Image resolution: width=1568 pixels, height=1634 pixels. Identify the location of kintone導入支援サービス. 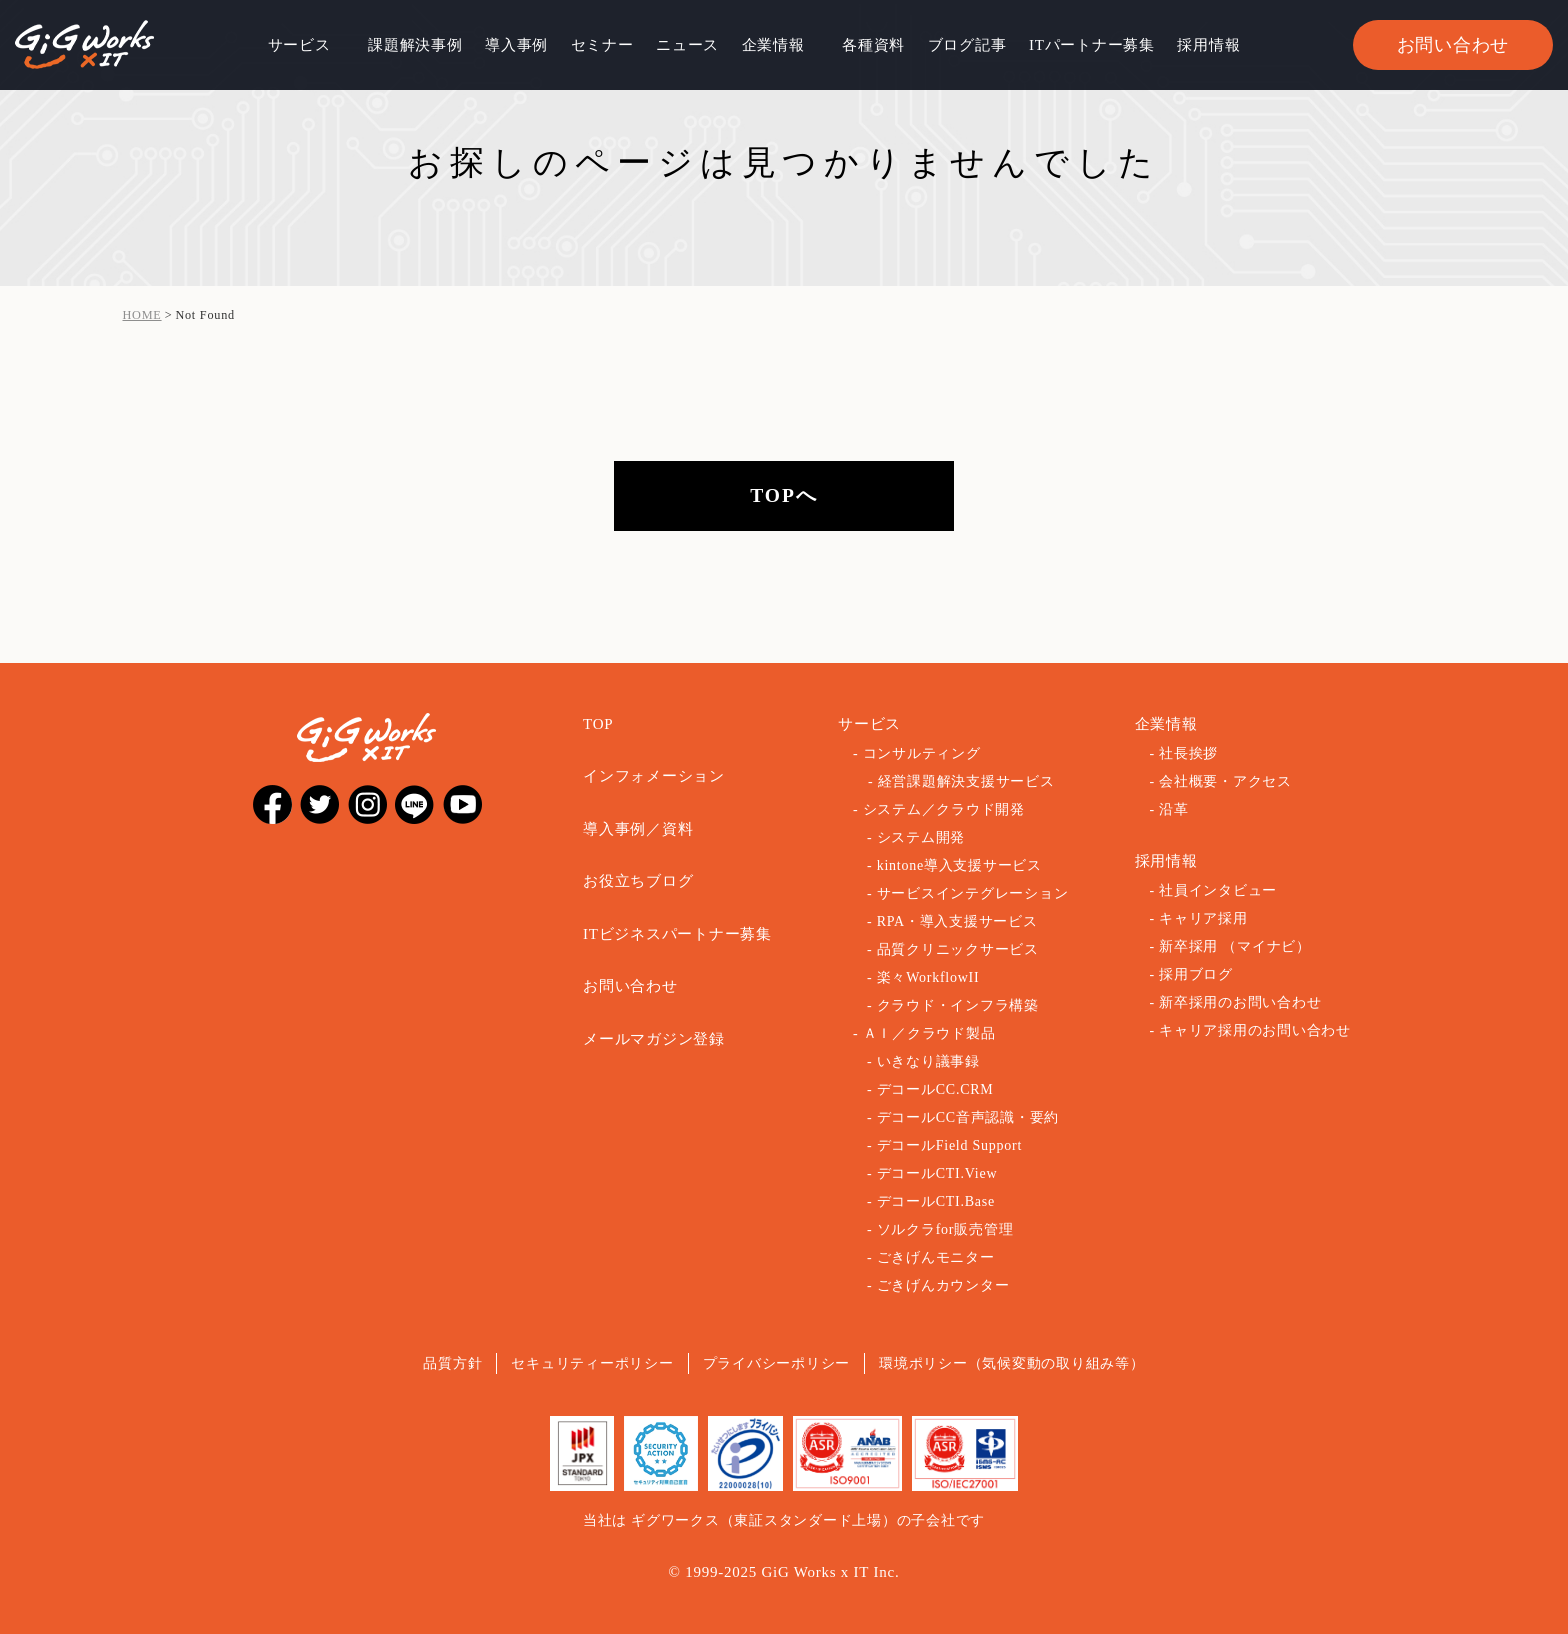
(959, 865).